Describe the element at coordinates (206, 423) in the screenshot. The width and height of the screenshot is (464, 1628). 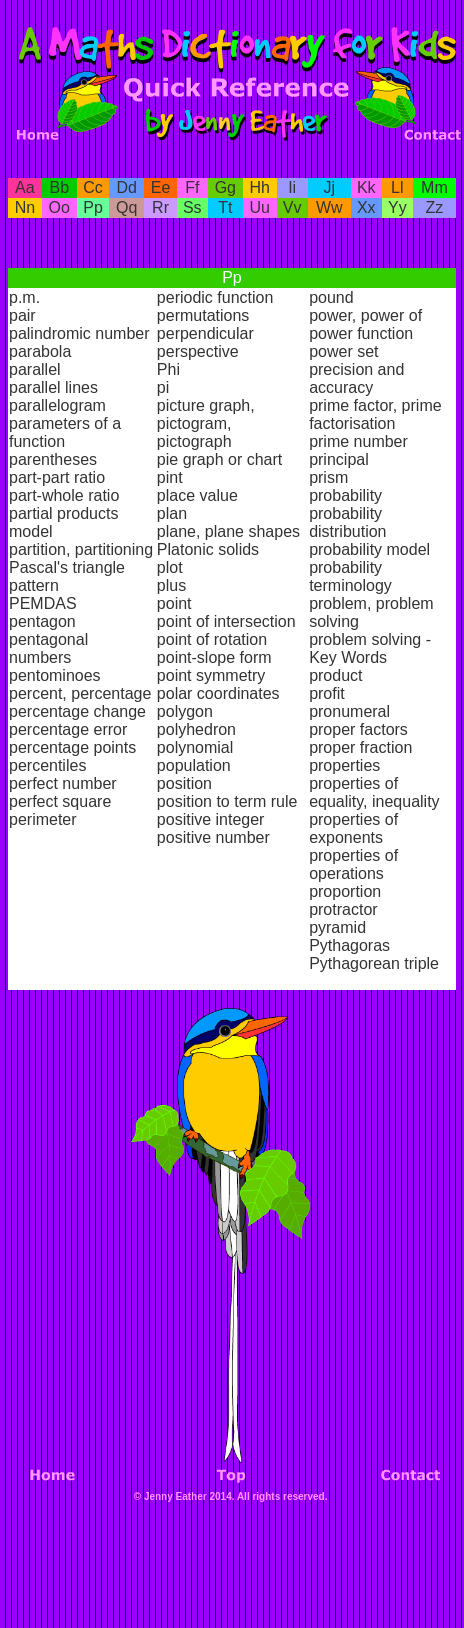
I see `picture graph, pictogram, pictograph` at that location.